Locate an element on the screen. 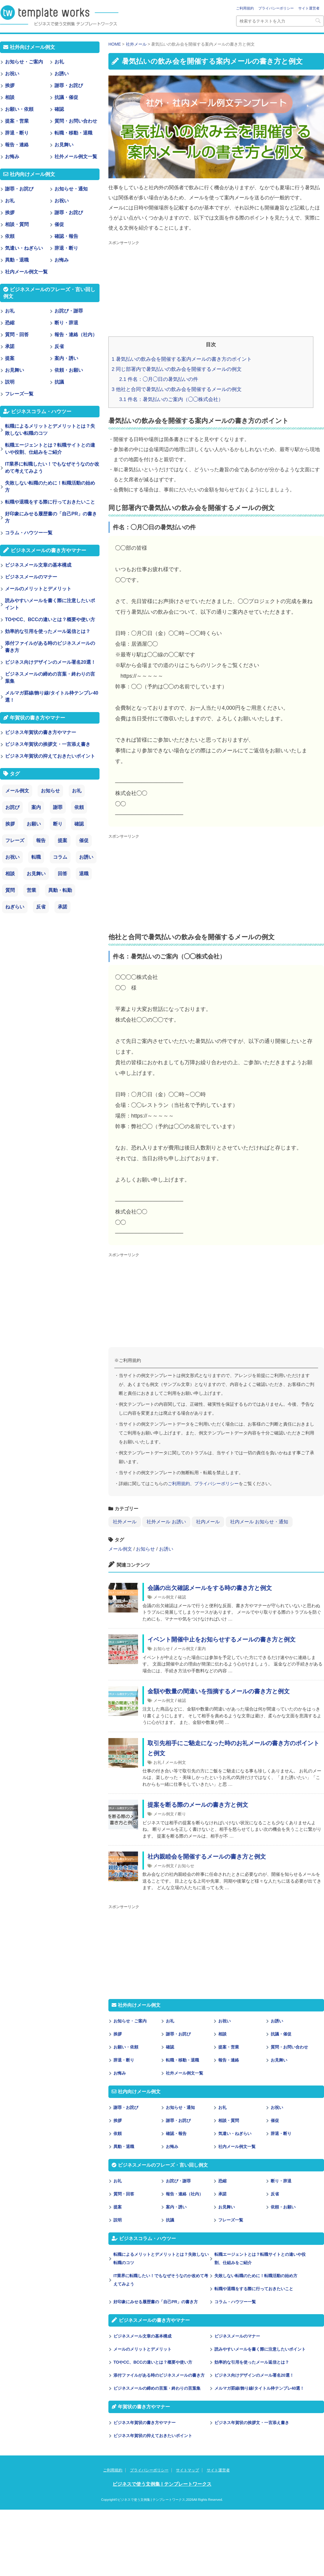 Image resolution: width=324 pixels, height=2576 pixels. 確認・報告 is located at coordinates (176, 2133).